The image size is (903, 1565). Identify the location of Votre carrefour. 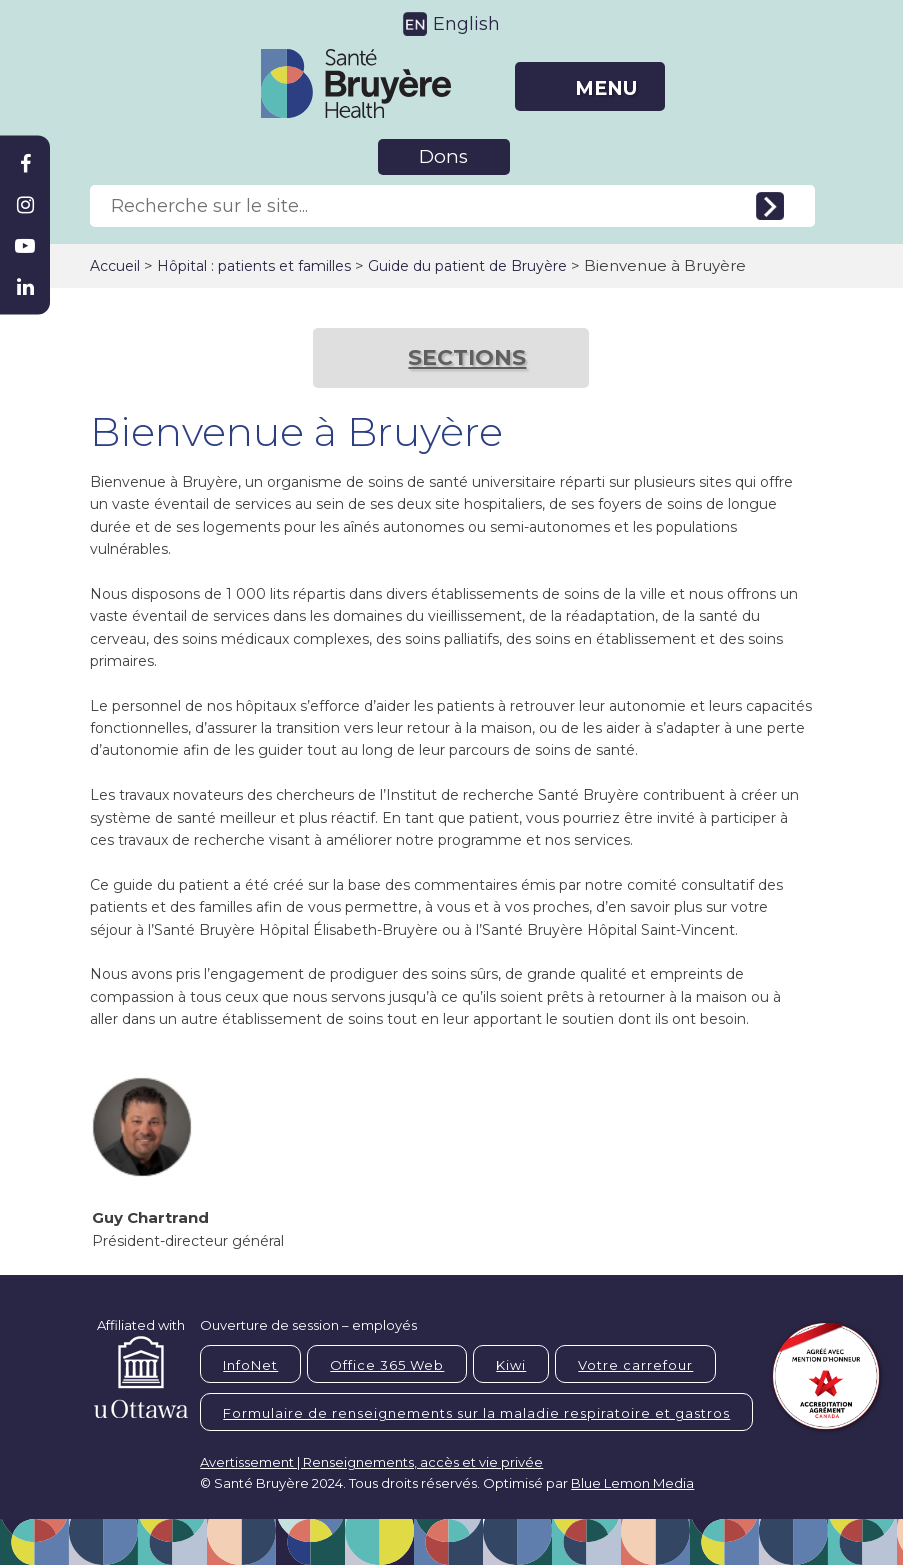
(635, 1365).